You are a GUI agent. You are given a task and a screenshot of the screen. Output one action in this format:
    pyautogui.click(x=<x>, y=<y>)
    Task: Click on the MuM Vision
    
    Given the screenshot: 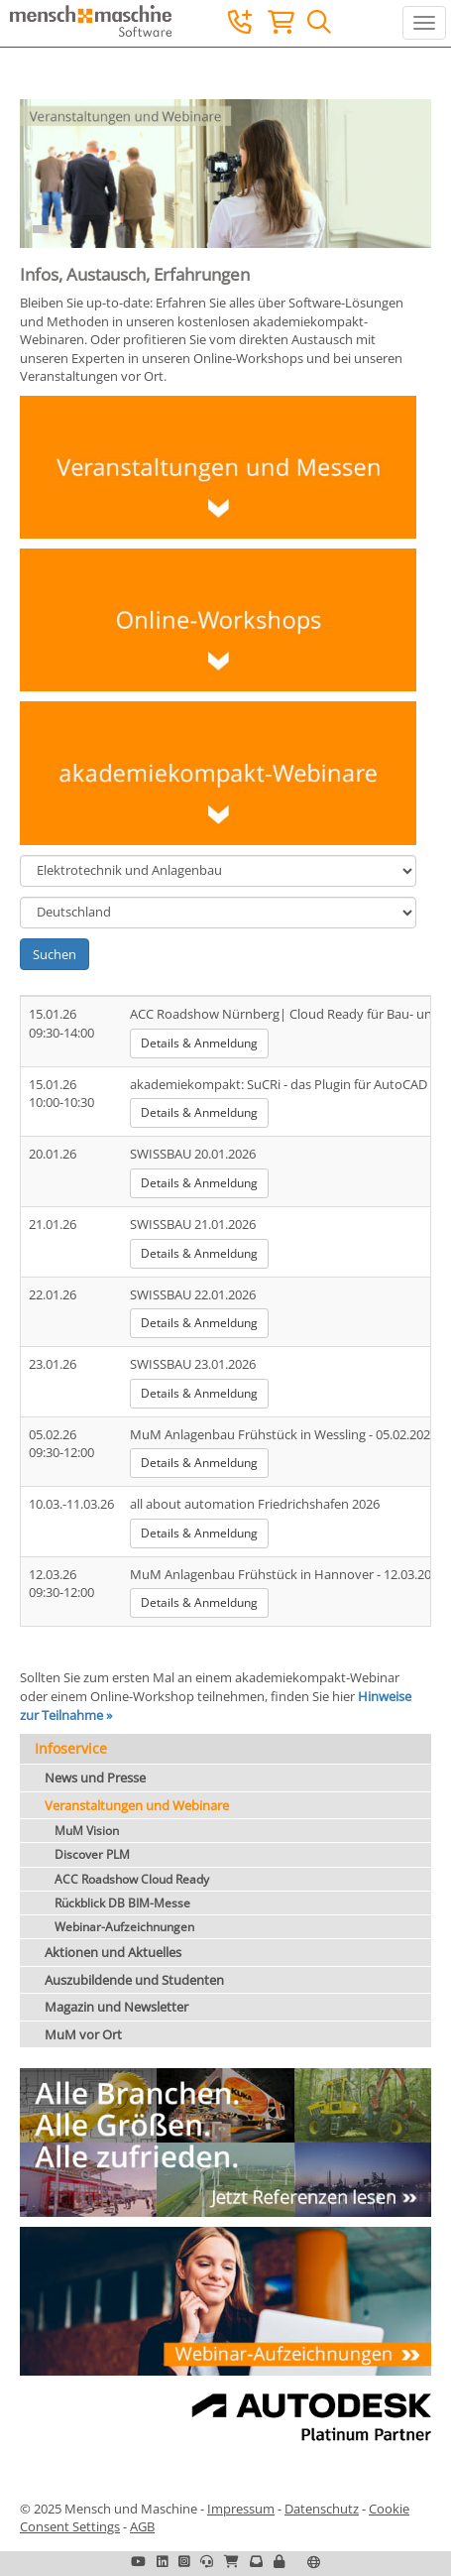 What is the action you would take?
    pyautogui.click(x=87, y=1830)
    